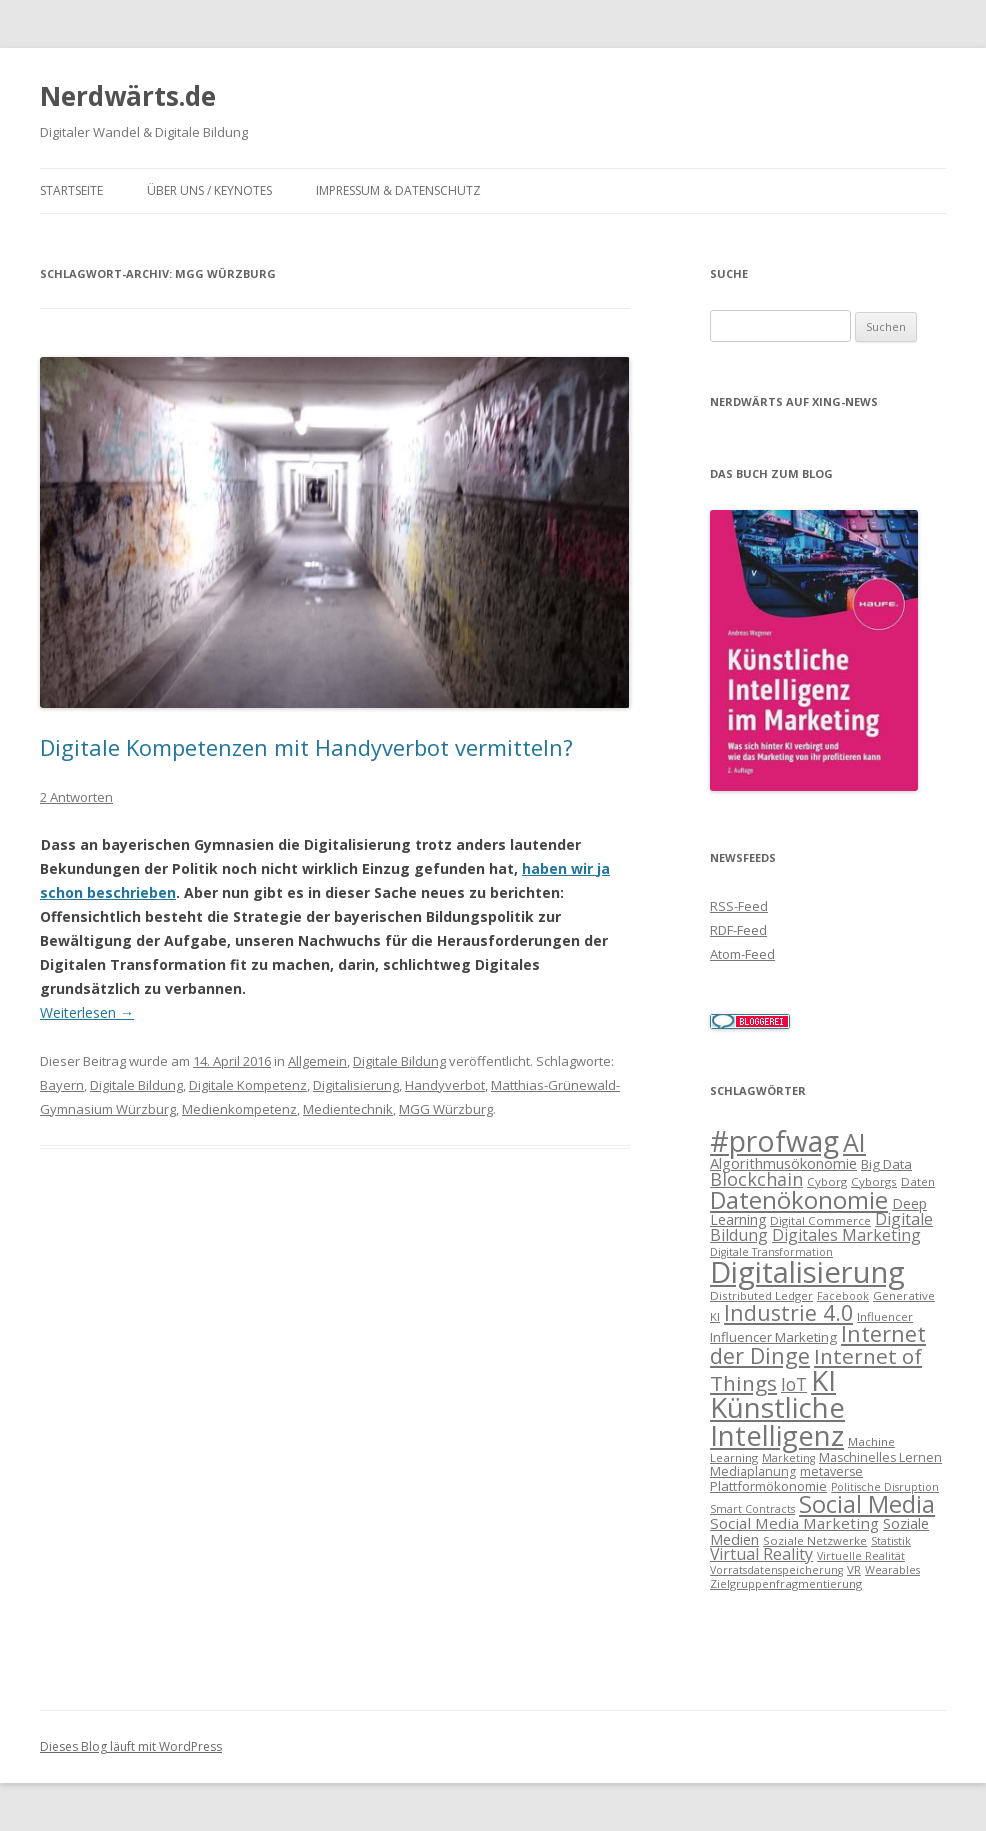  What do you see at coordinates (752, 1509) in the screenshot?
I see `Smart Contracts [Smart Contracts (6 Einträge)]` at bounding box center [752, 1509].